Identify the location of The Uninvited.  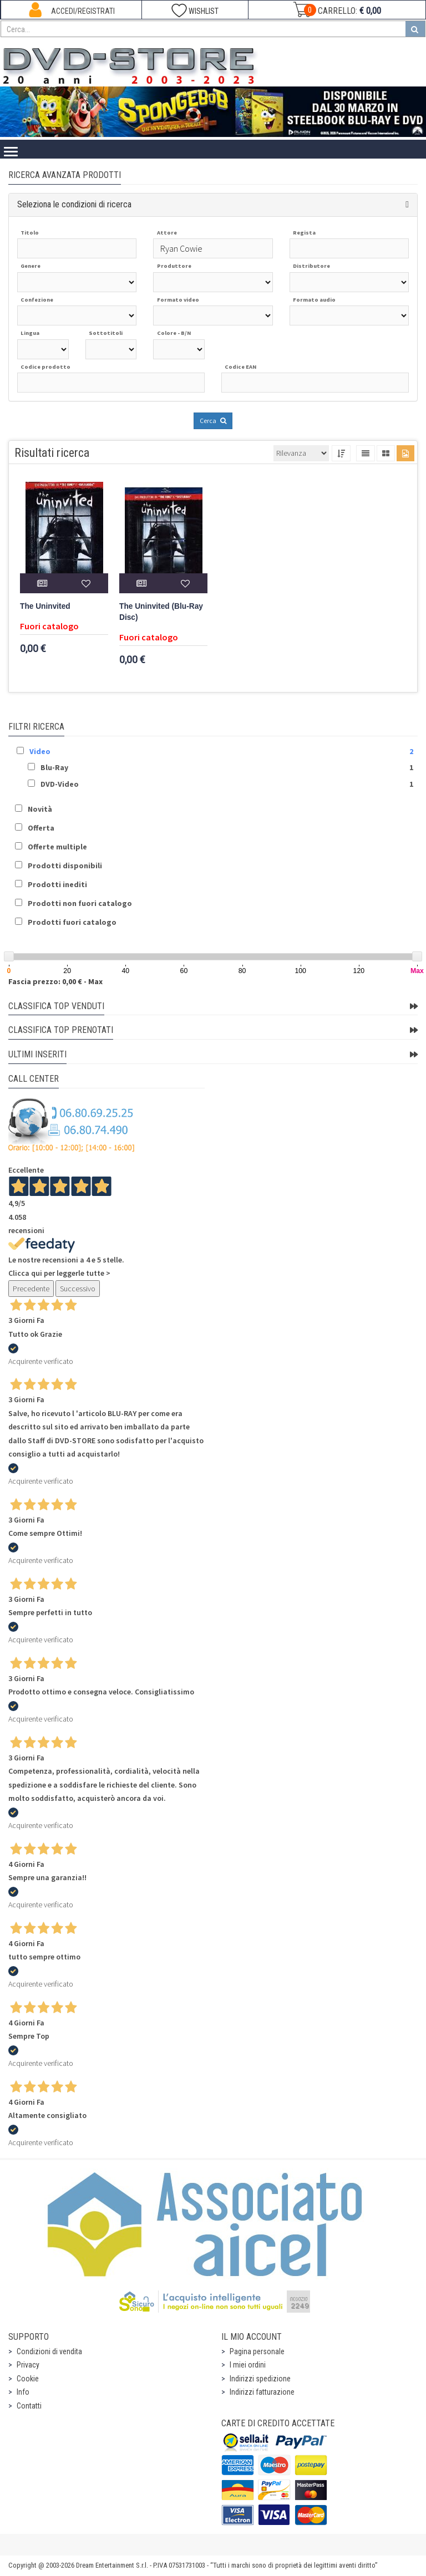
(45, 606).